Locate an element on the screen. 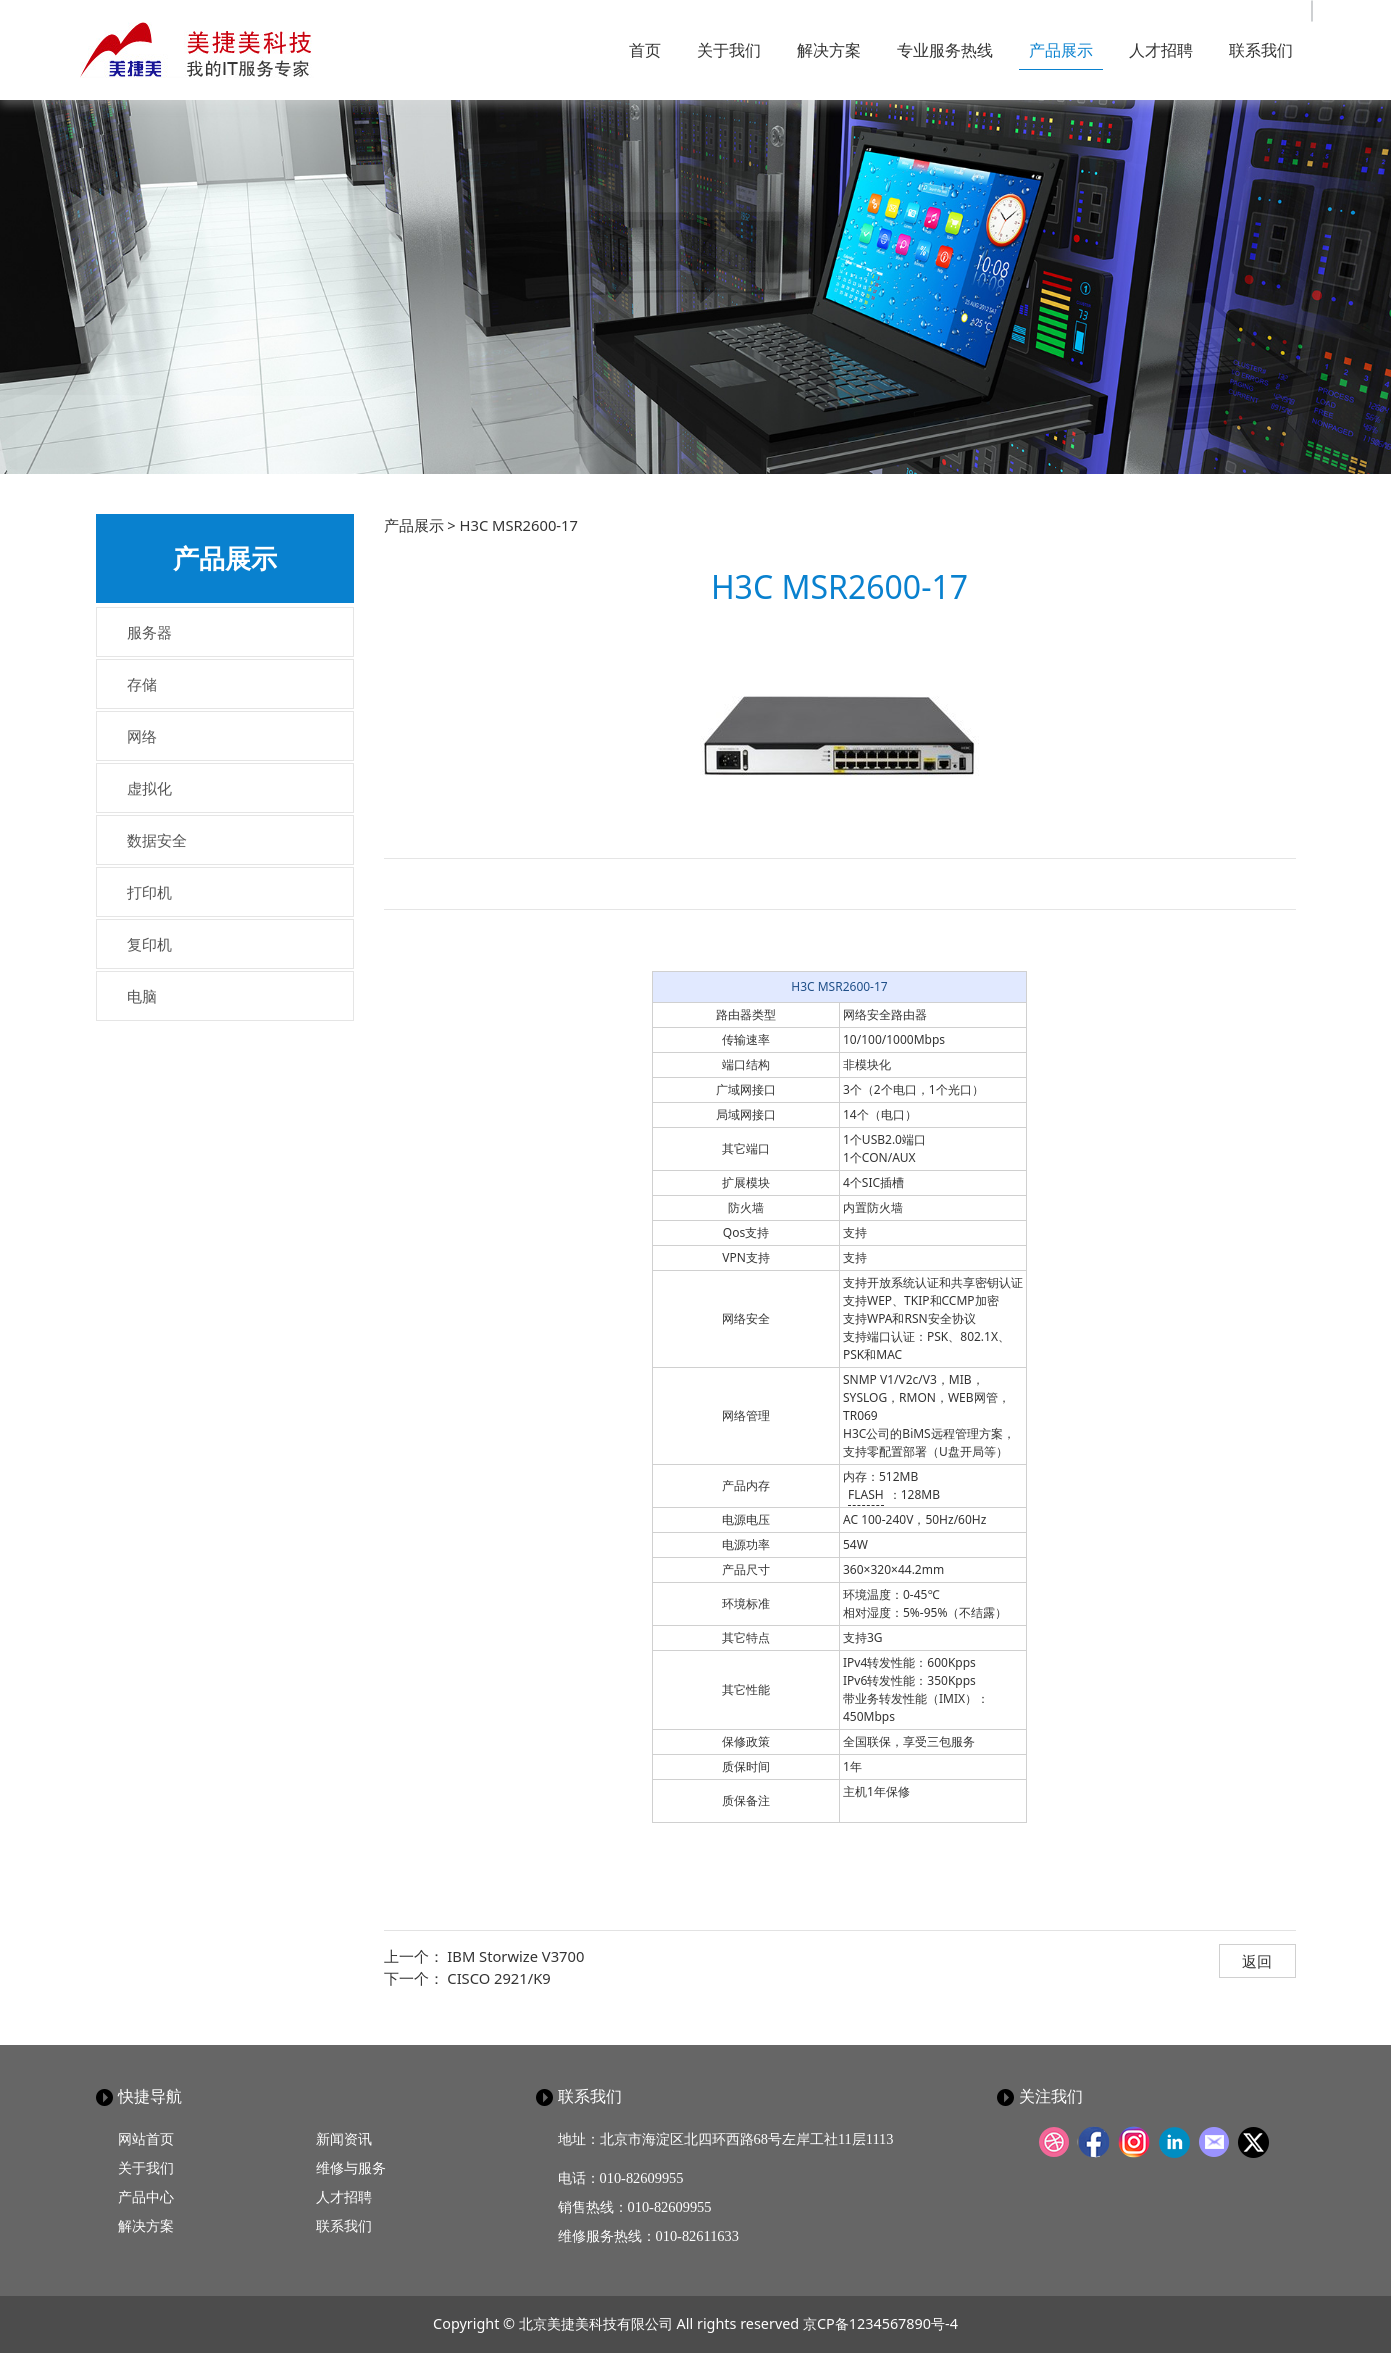 This screenshot has height=2353, width=1391. 解决方案 is located at coordinates (829, 50).